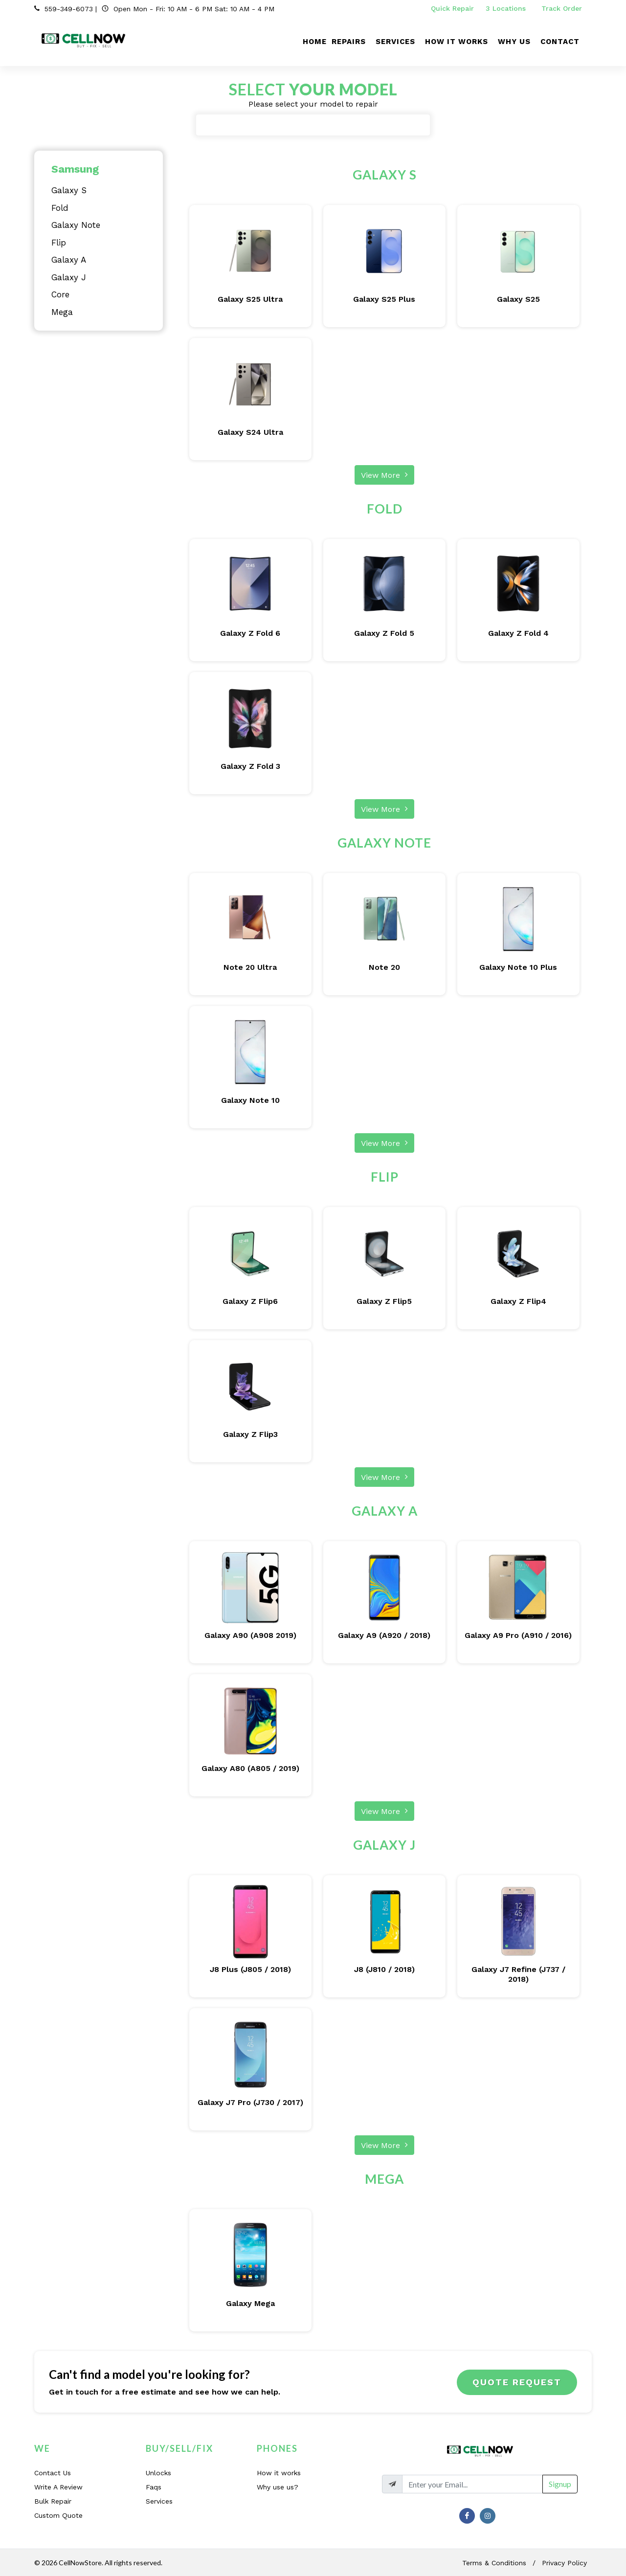 The image size is (626, 2576). I want to click on Terms & Conditions, so click(494, 2563).